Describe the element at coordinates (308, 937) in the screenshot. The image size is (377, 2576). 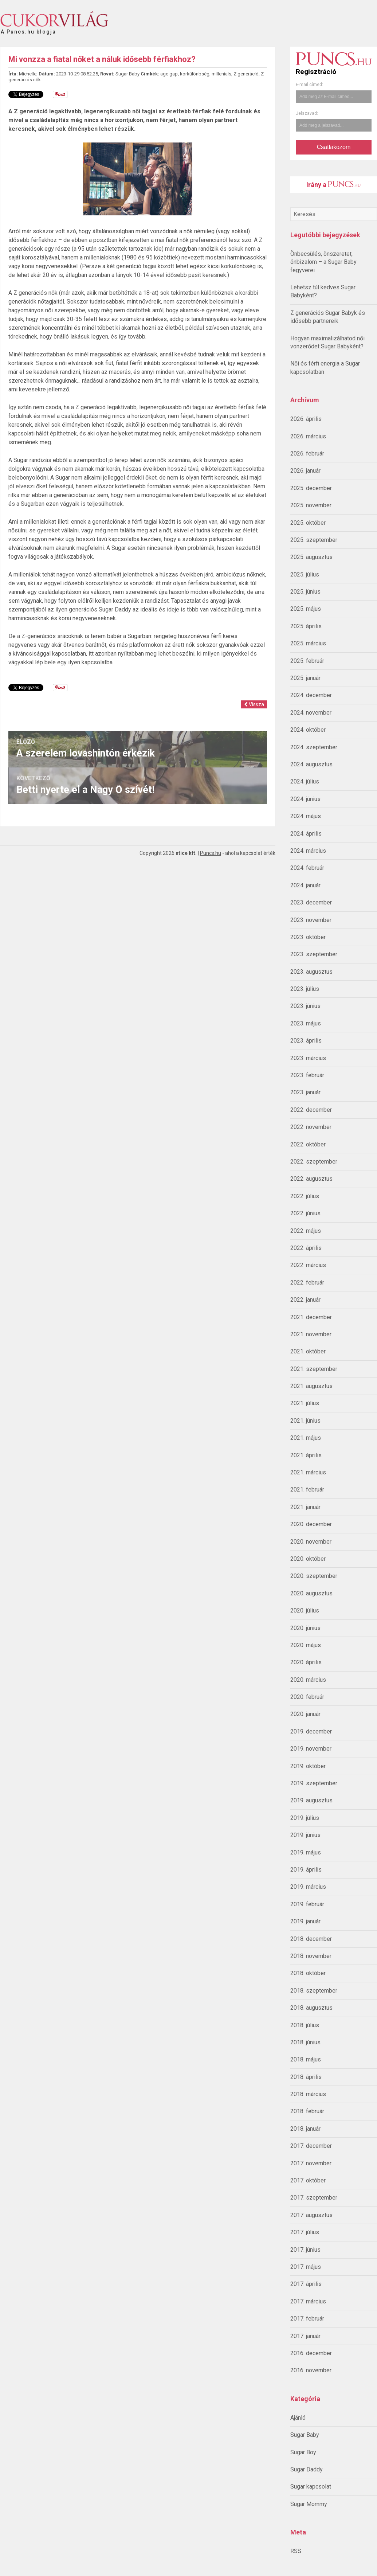
I see `2023. október` at that location.